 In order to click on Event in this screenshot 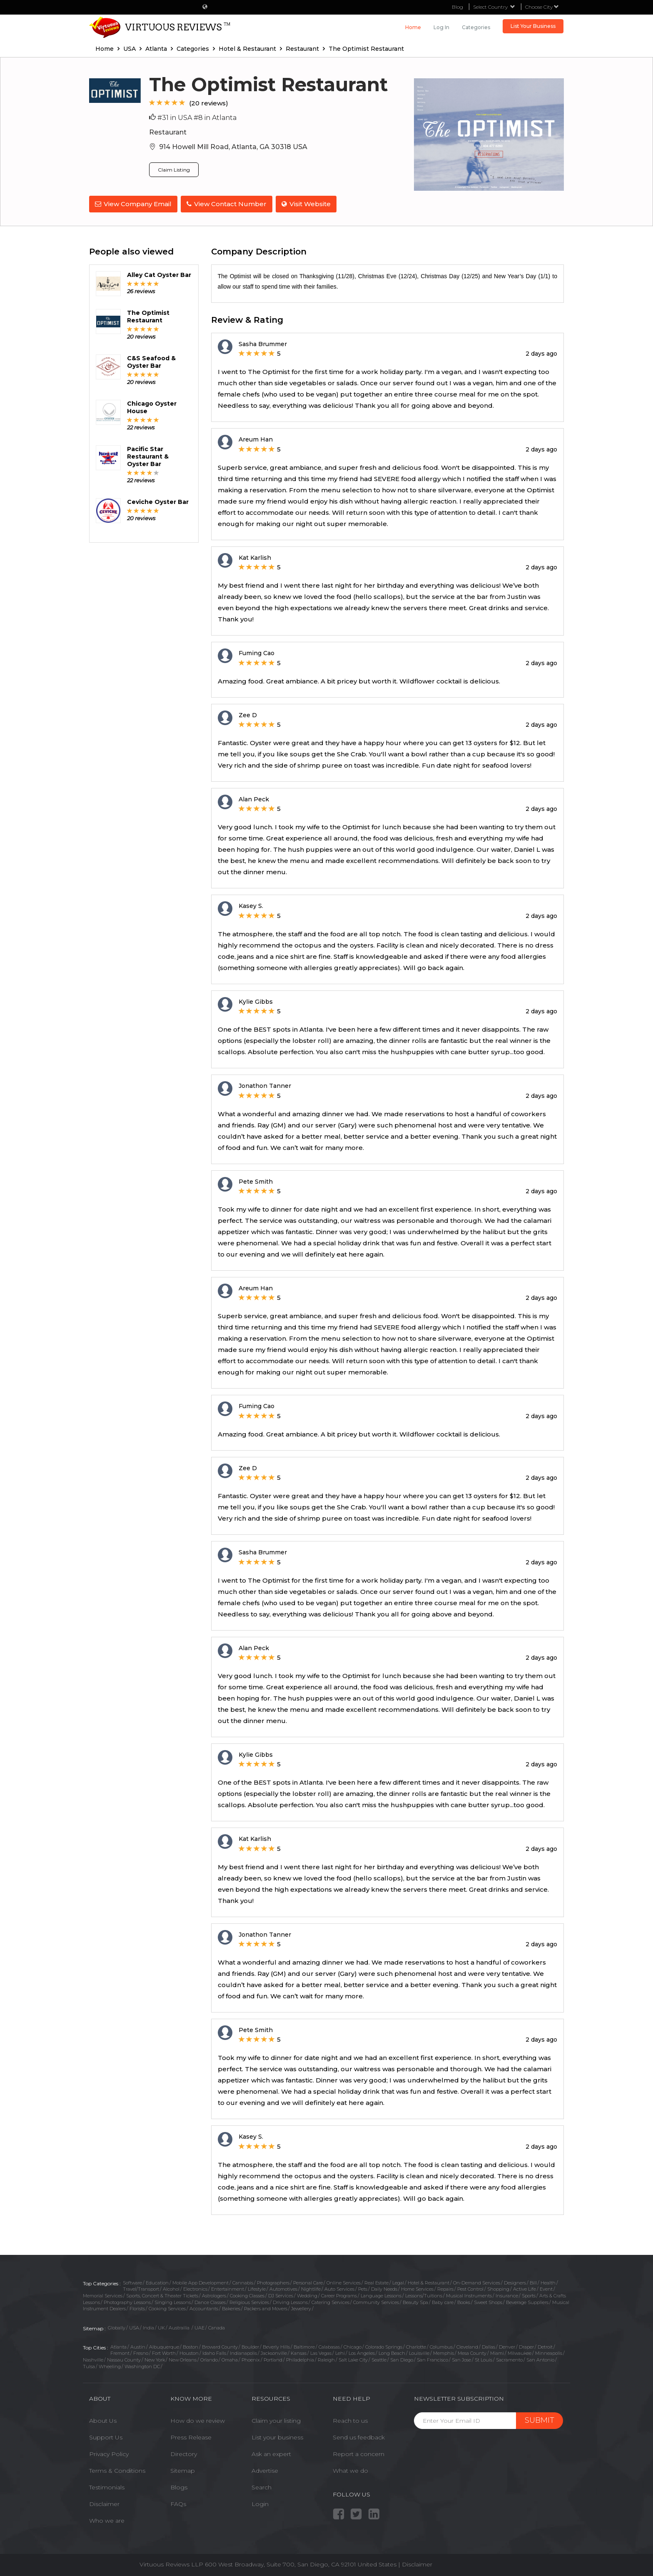, I will do `click(546, 2288)`.